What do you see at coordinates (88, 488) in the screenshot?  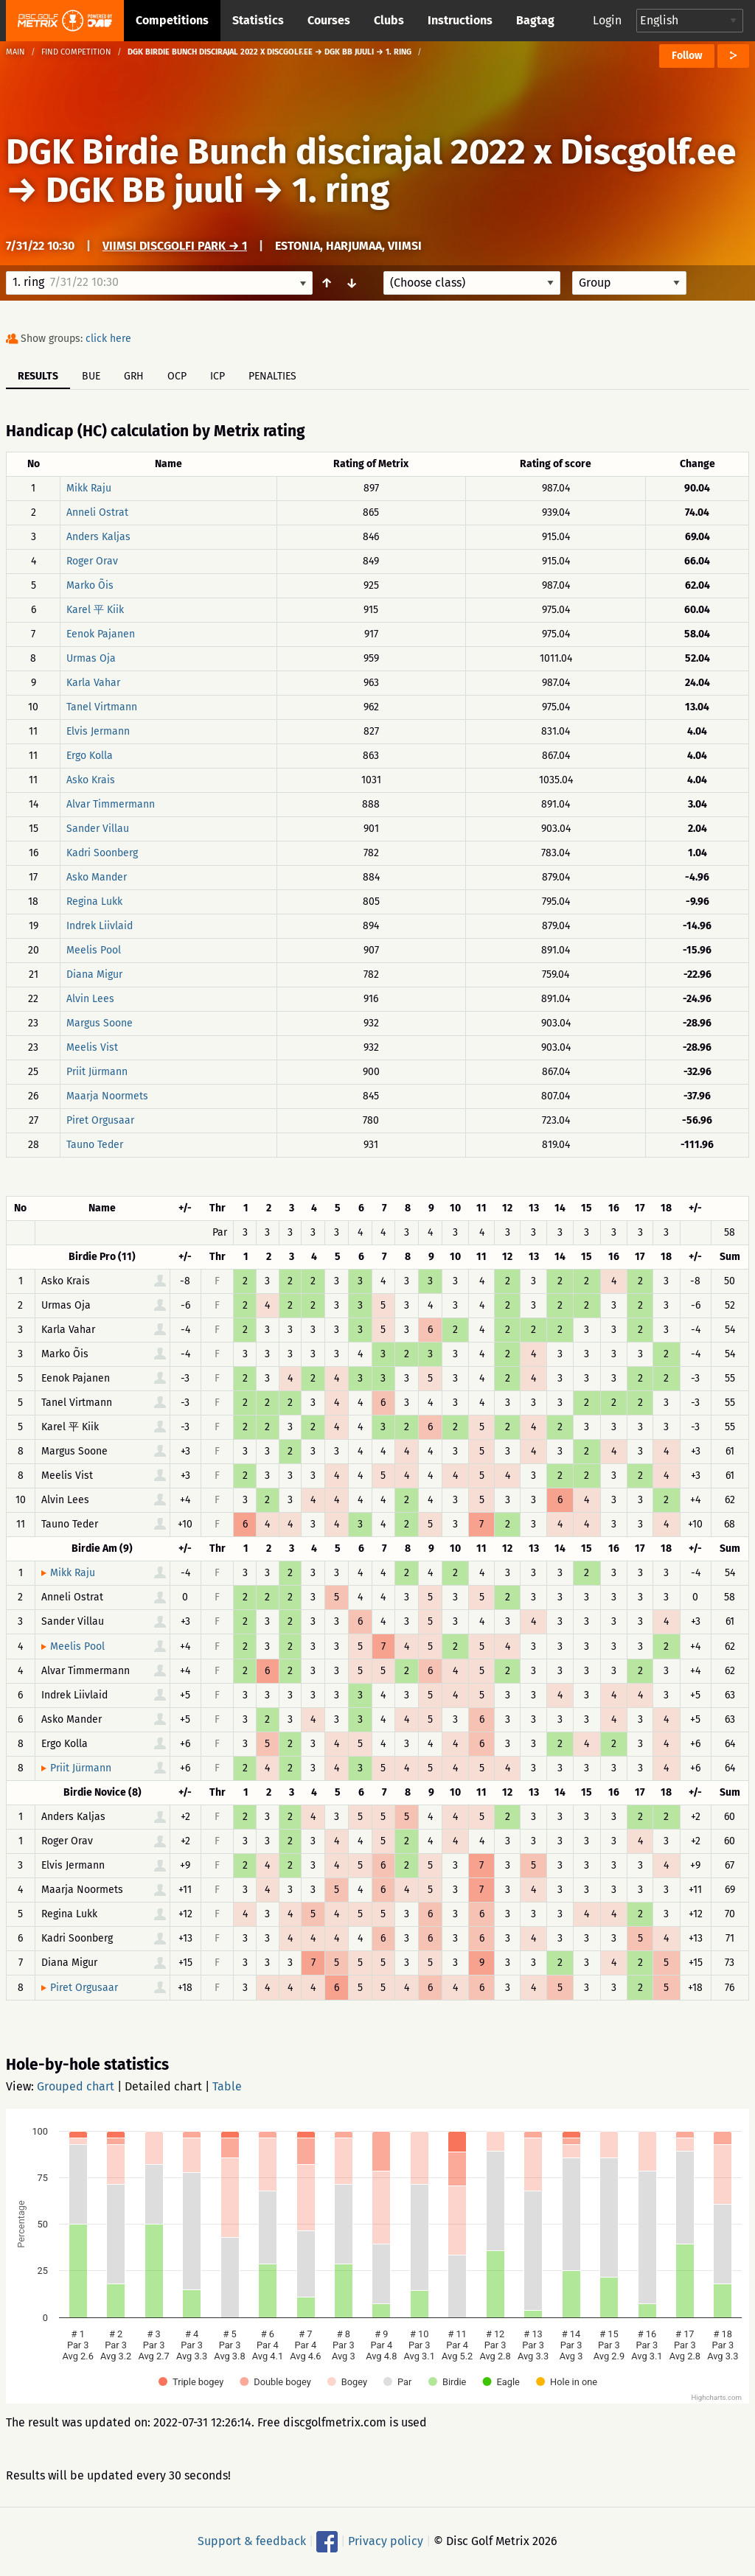 I see `Mikk Raju` at bounding box center [88, 488].